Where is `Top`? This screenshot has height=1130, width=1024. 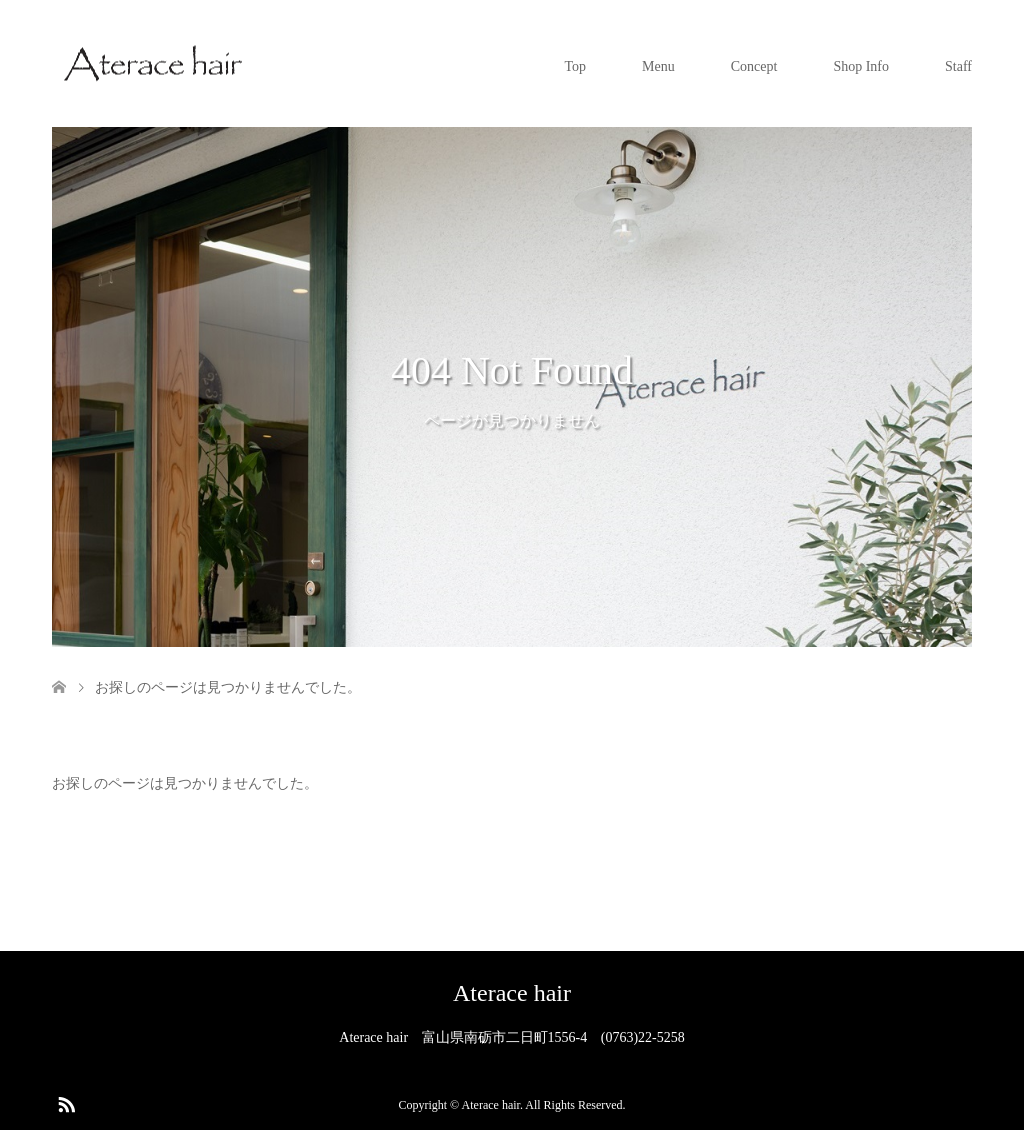
Top is located at coordinates (576, 66).